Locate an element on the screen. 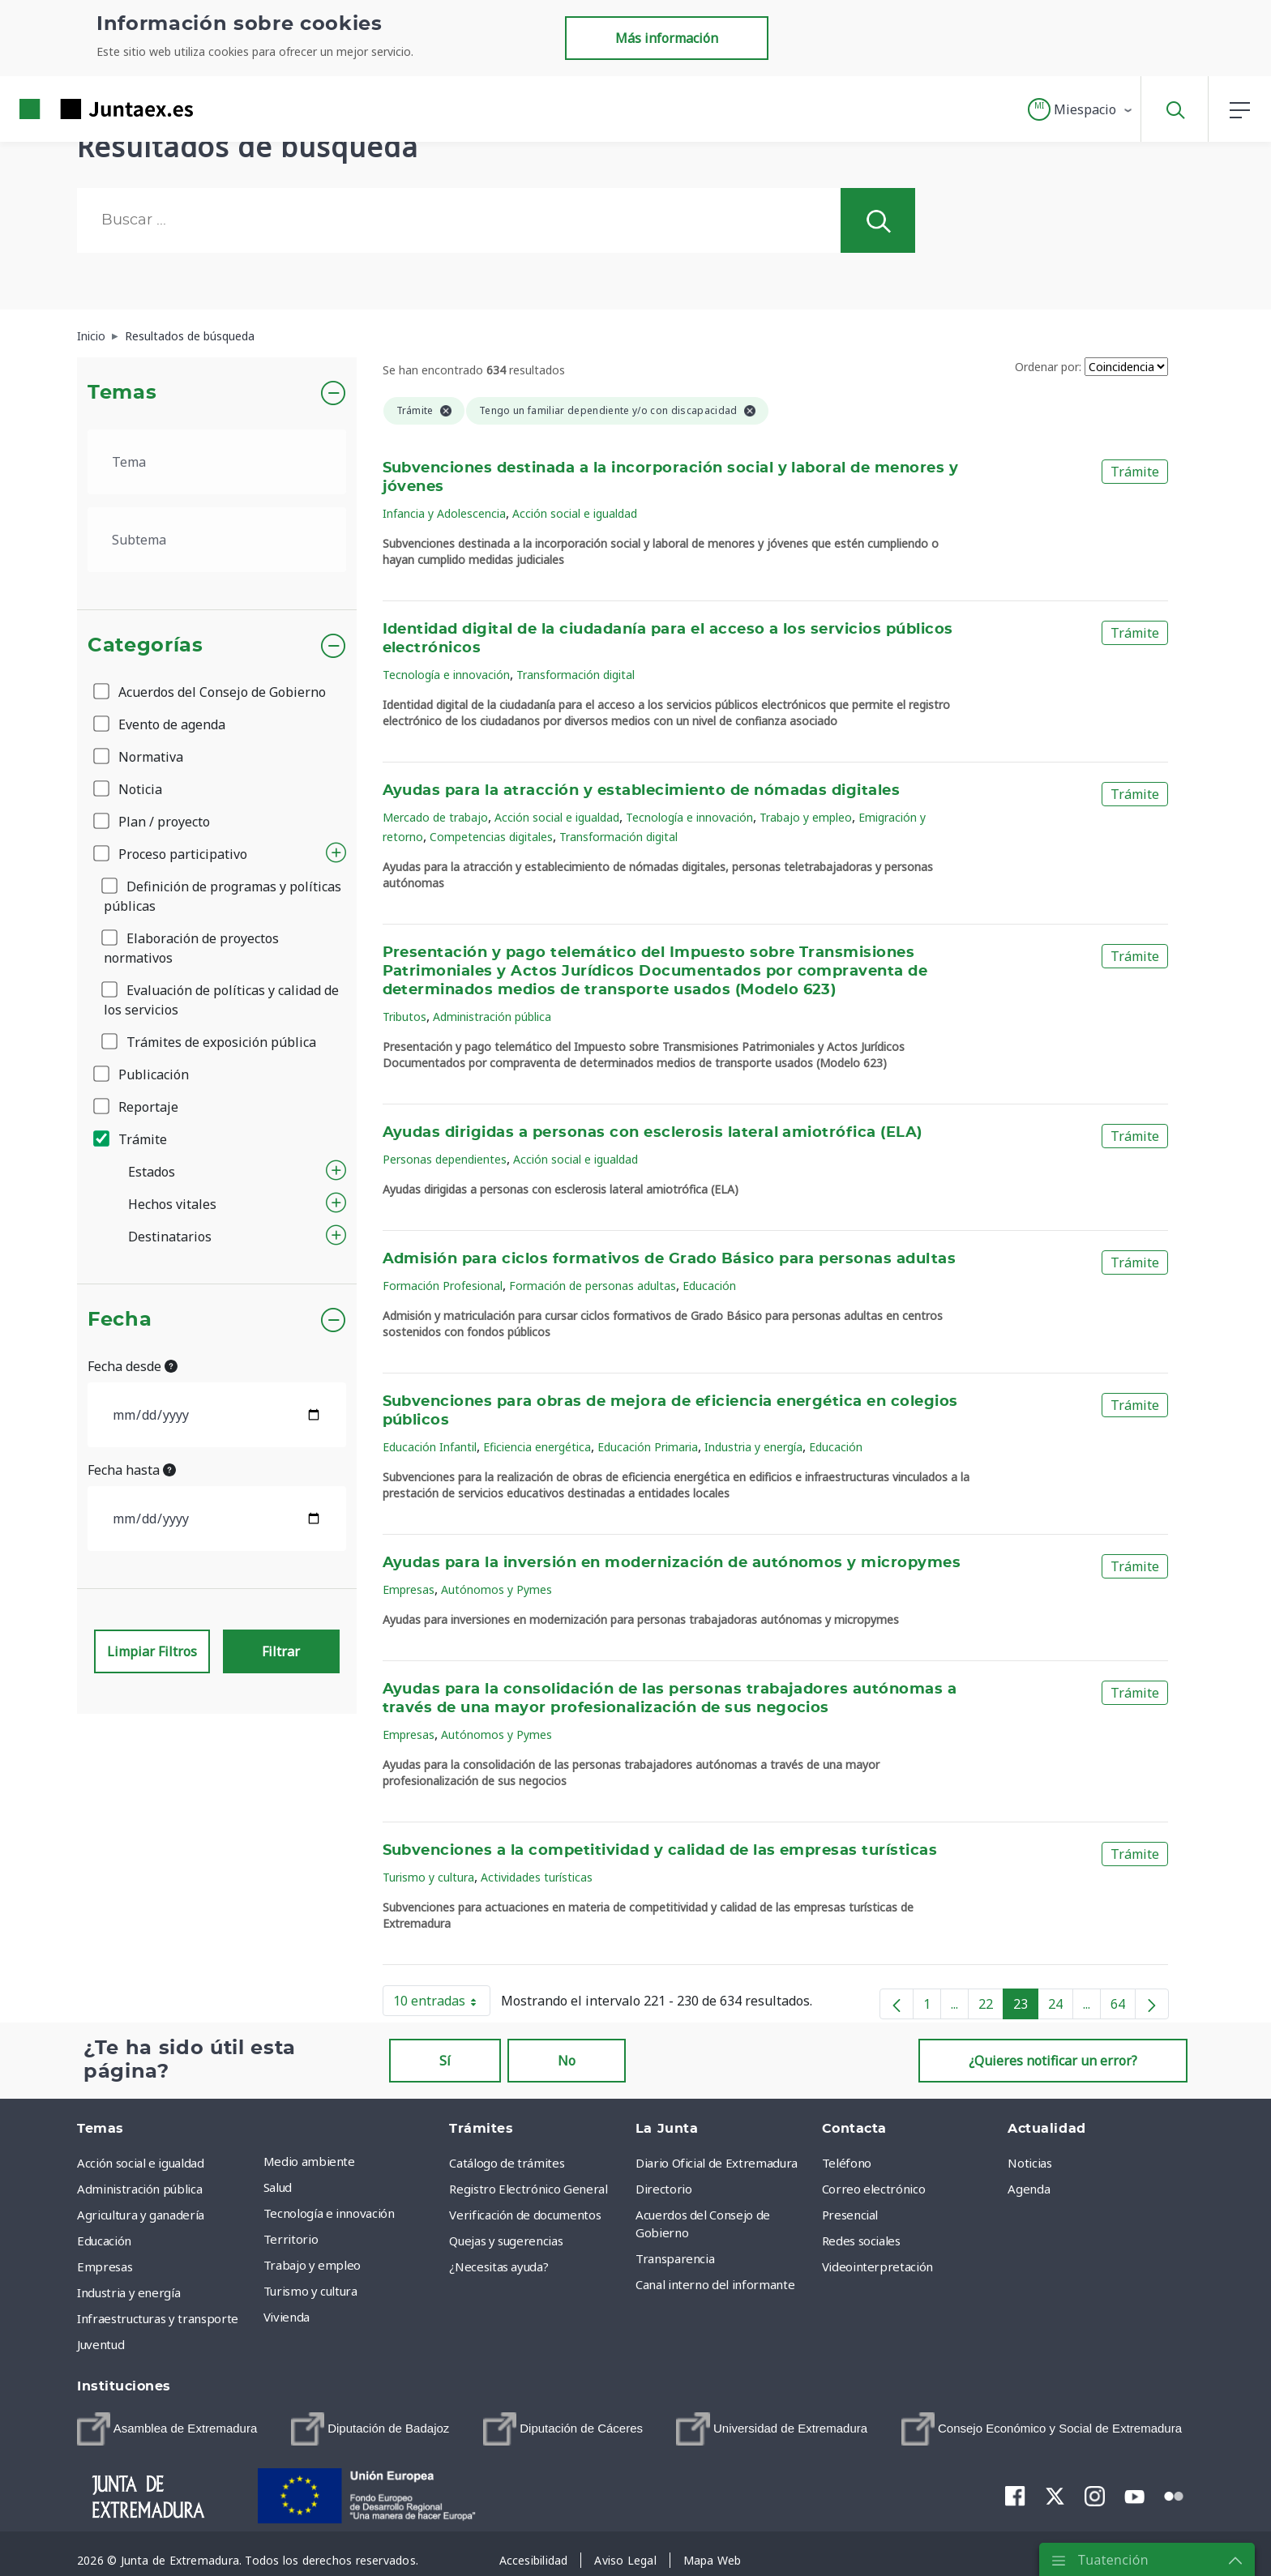 The image size is (1271, 2576). Personas dependientes is located at coordinates (445, 1159).